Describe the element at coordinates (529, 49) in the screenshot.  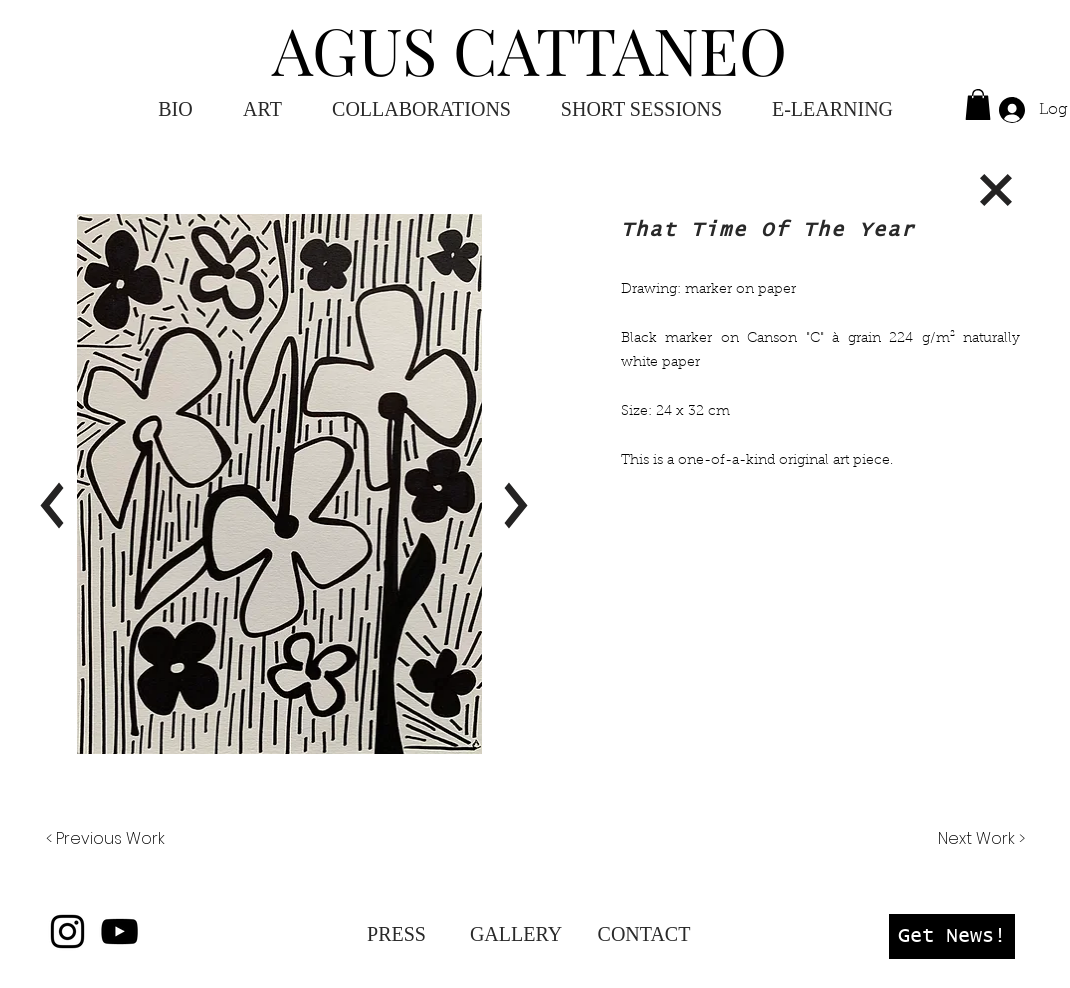
I see `AGUS CATTANEO` at that location.